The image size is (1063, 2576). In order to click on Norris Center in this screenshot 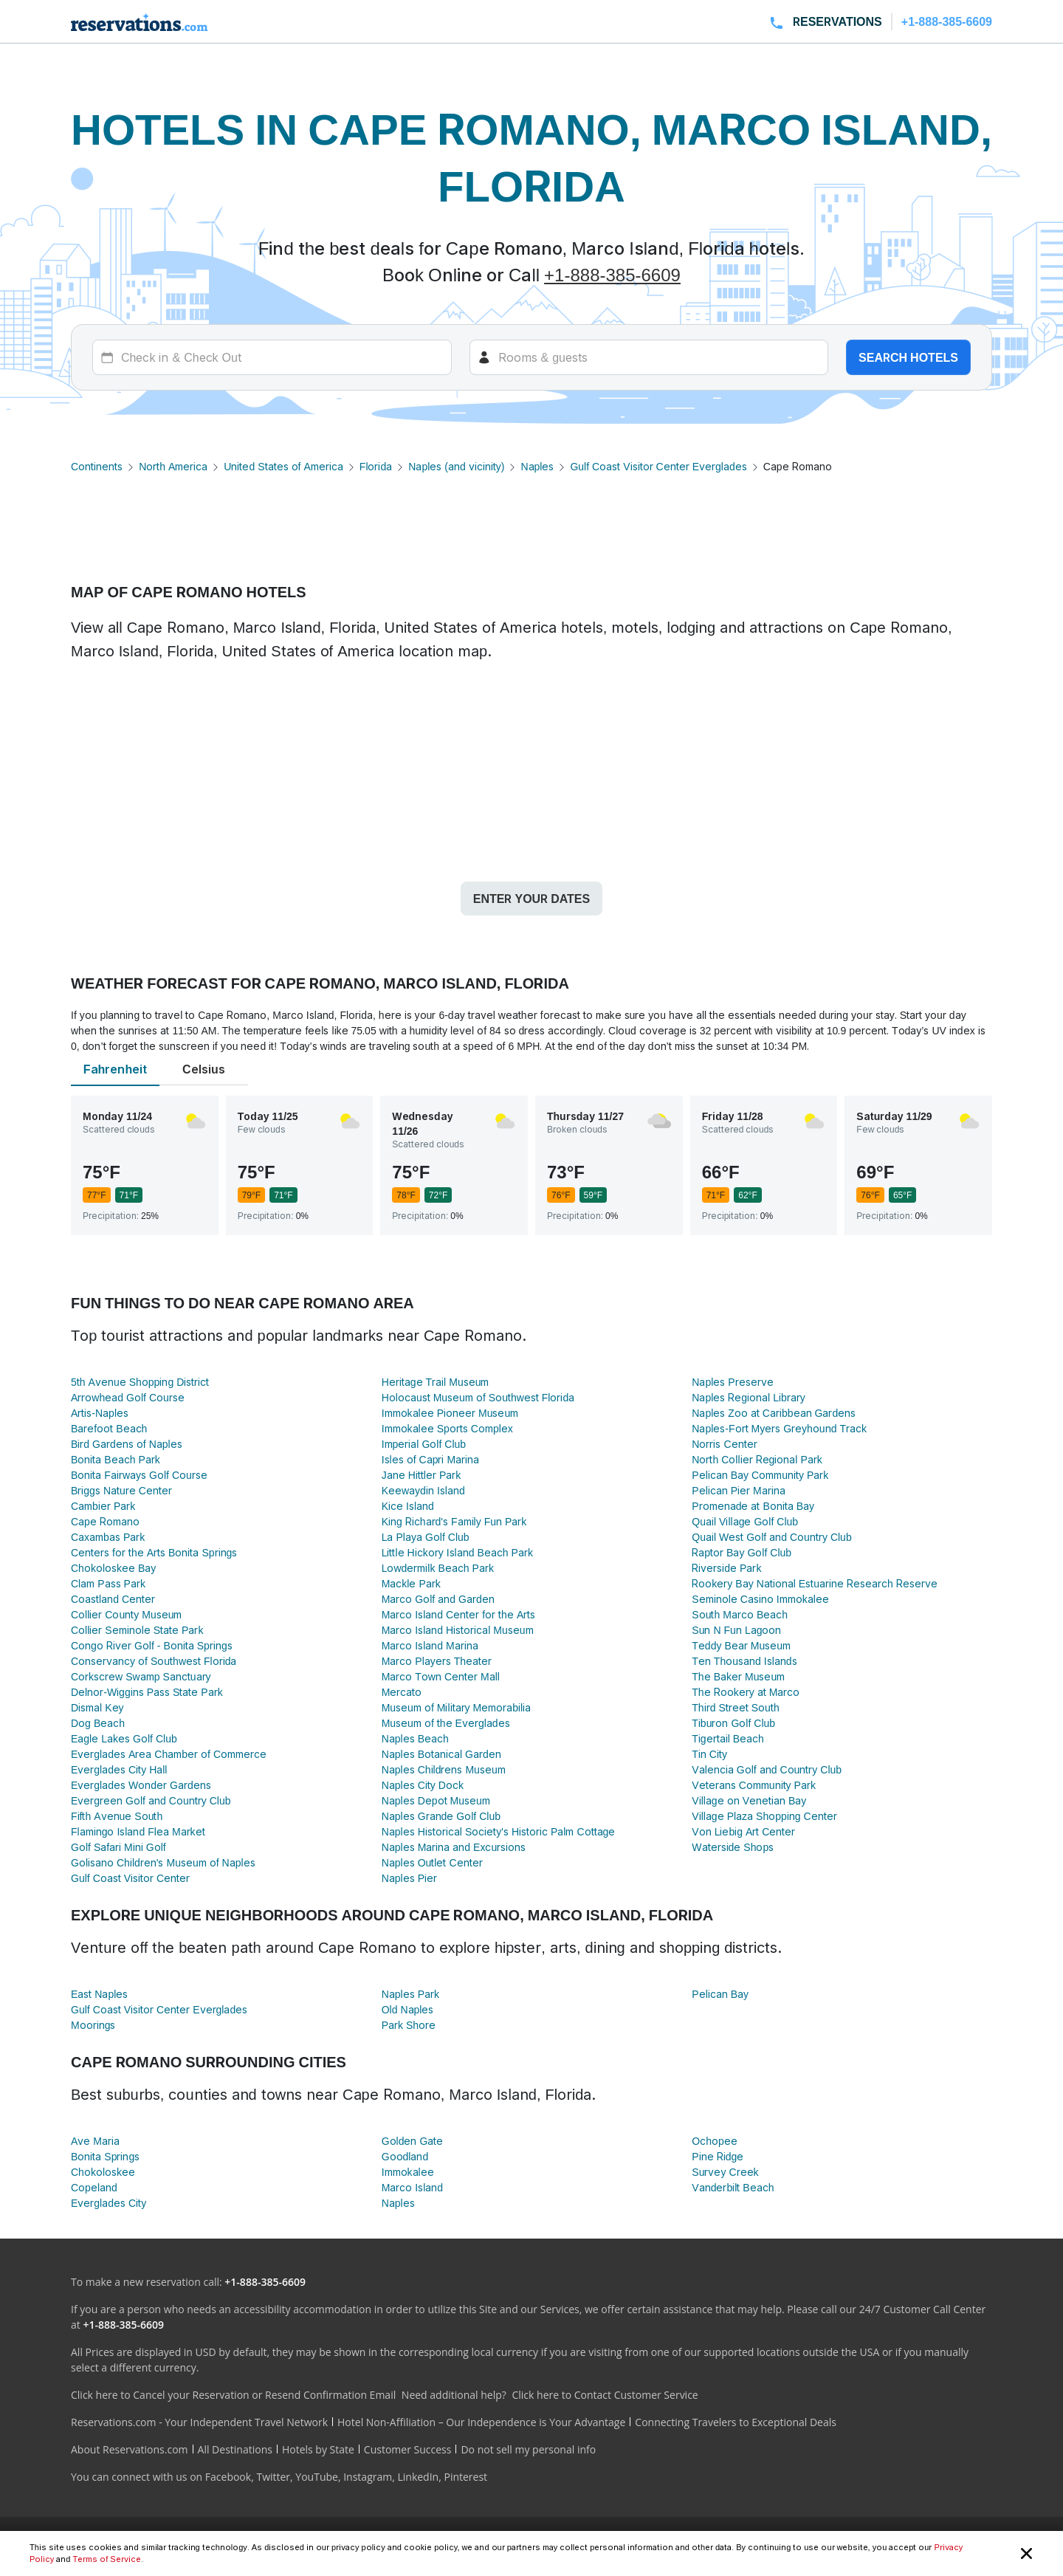, I will do `click(724, 1444)`.